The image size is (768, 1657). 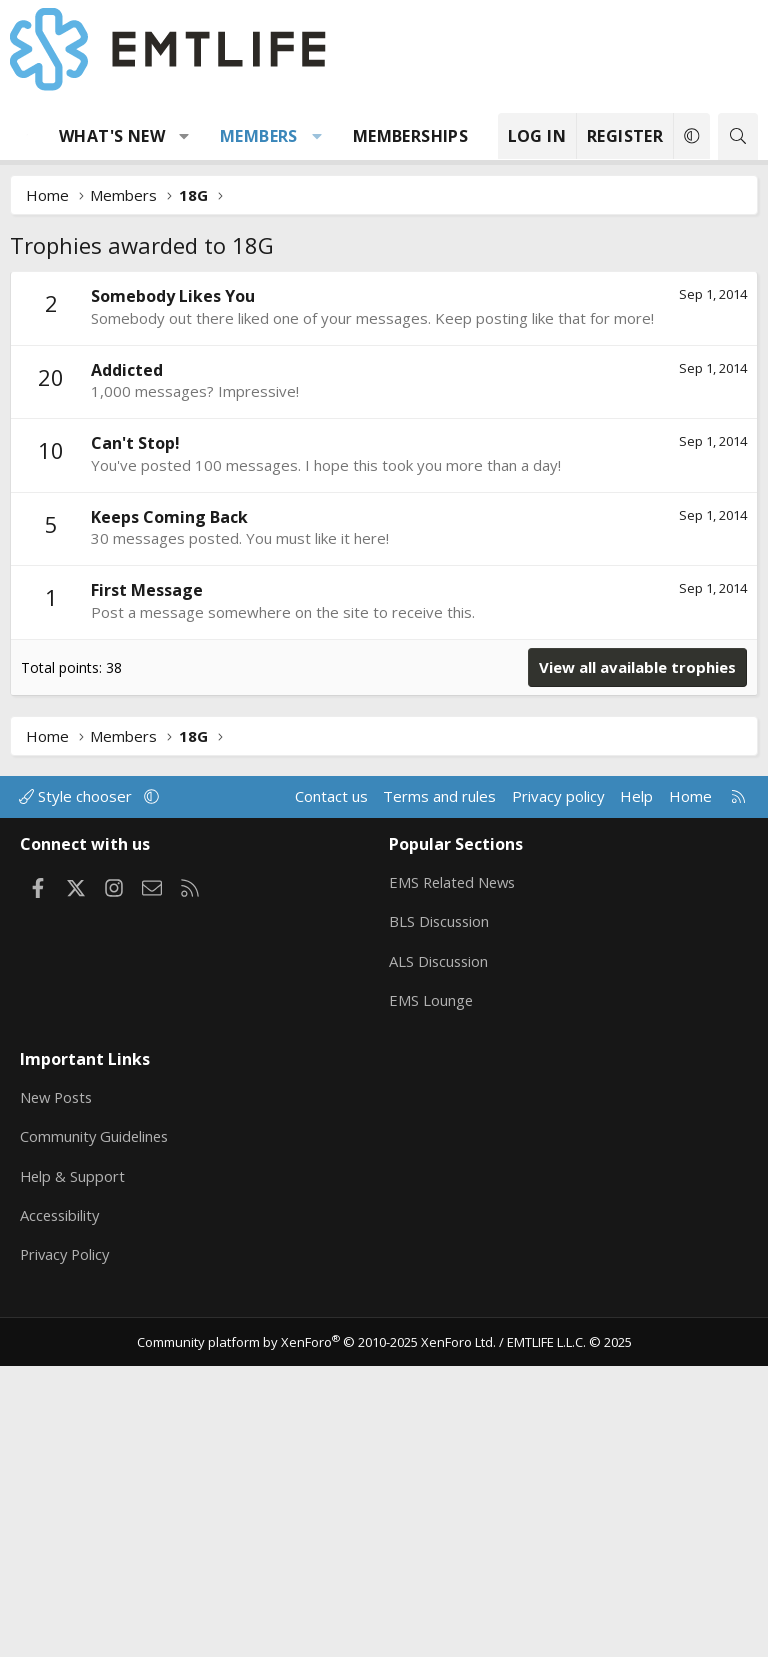 I want to click on Accessibility, so click(x=61, y=1508).